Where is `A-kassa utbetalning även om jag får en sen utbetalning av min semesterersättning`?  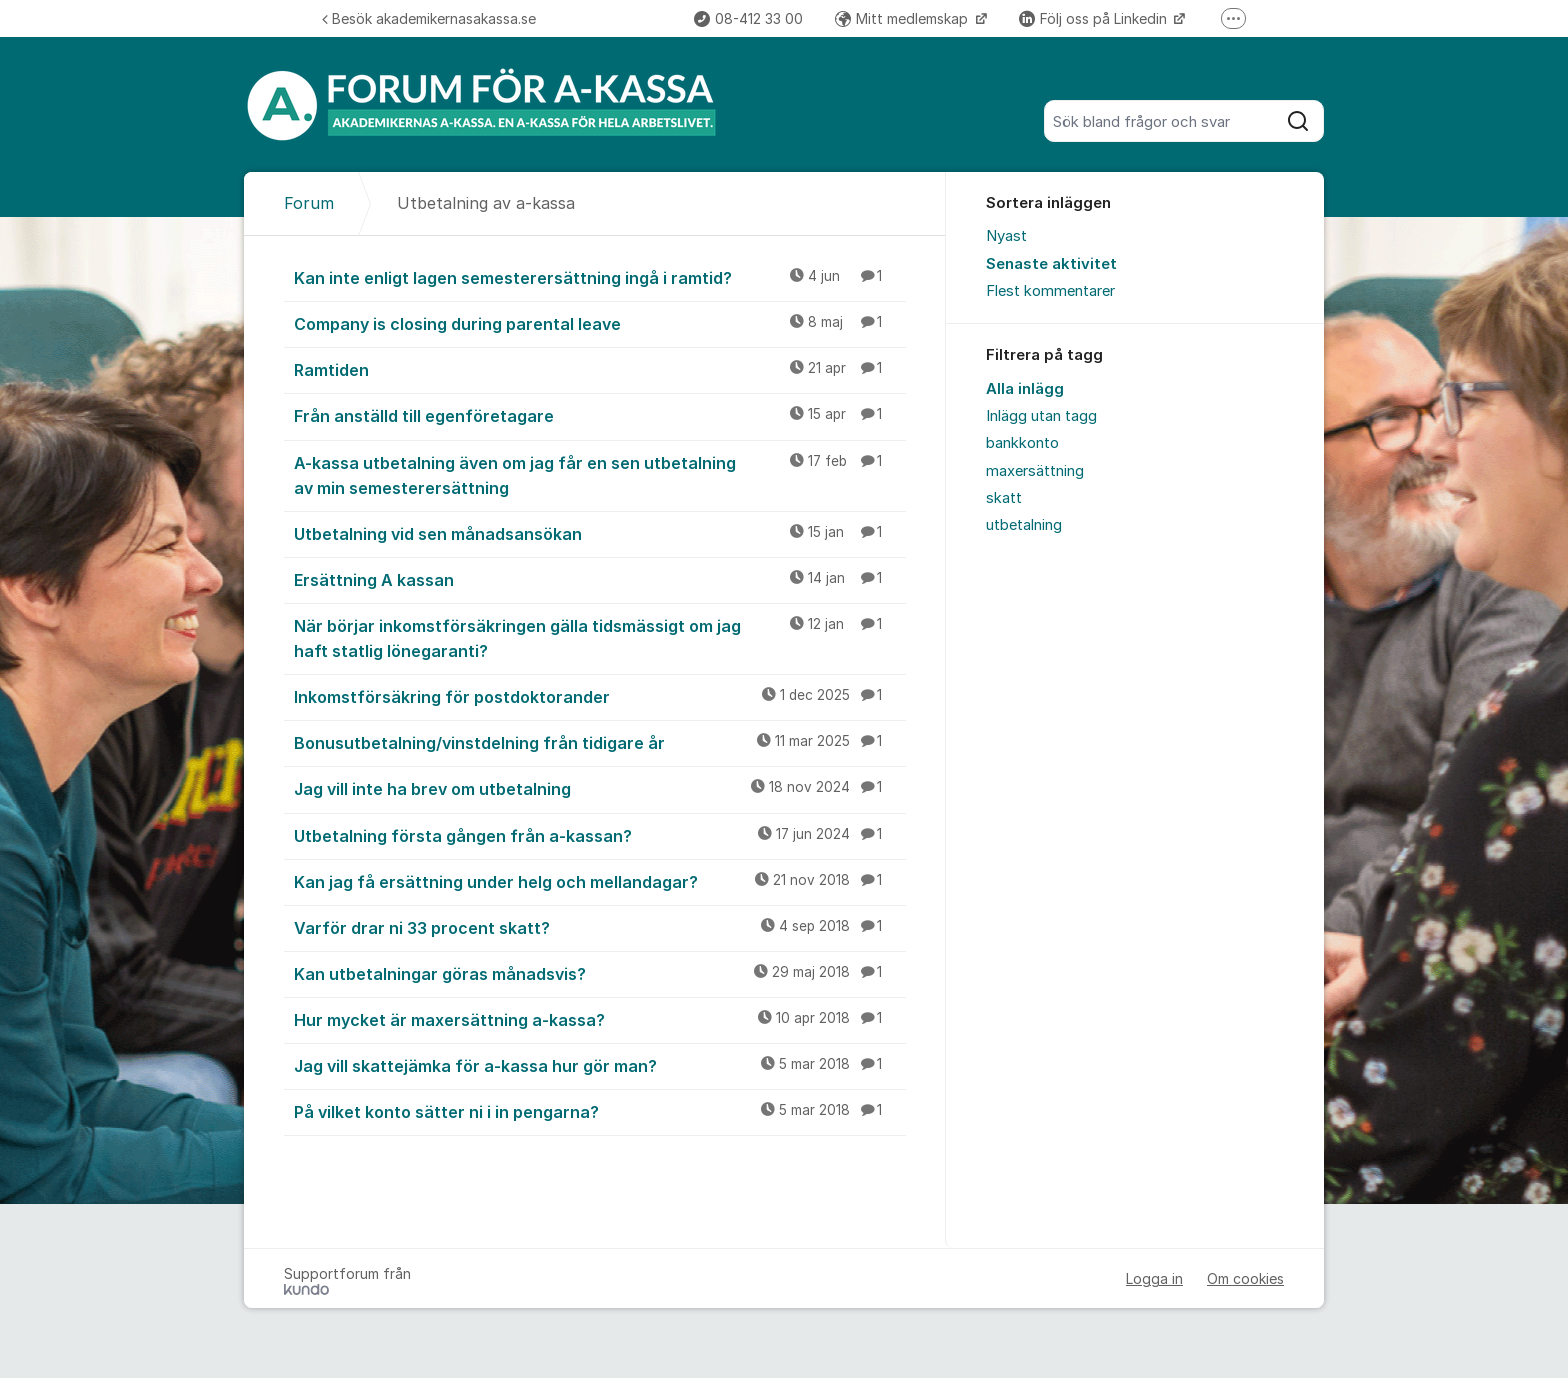 A-kassa utbetalning även om jag får en sen utbetalning av min semesterersättning is located at coordinates (600, 474).